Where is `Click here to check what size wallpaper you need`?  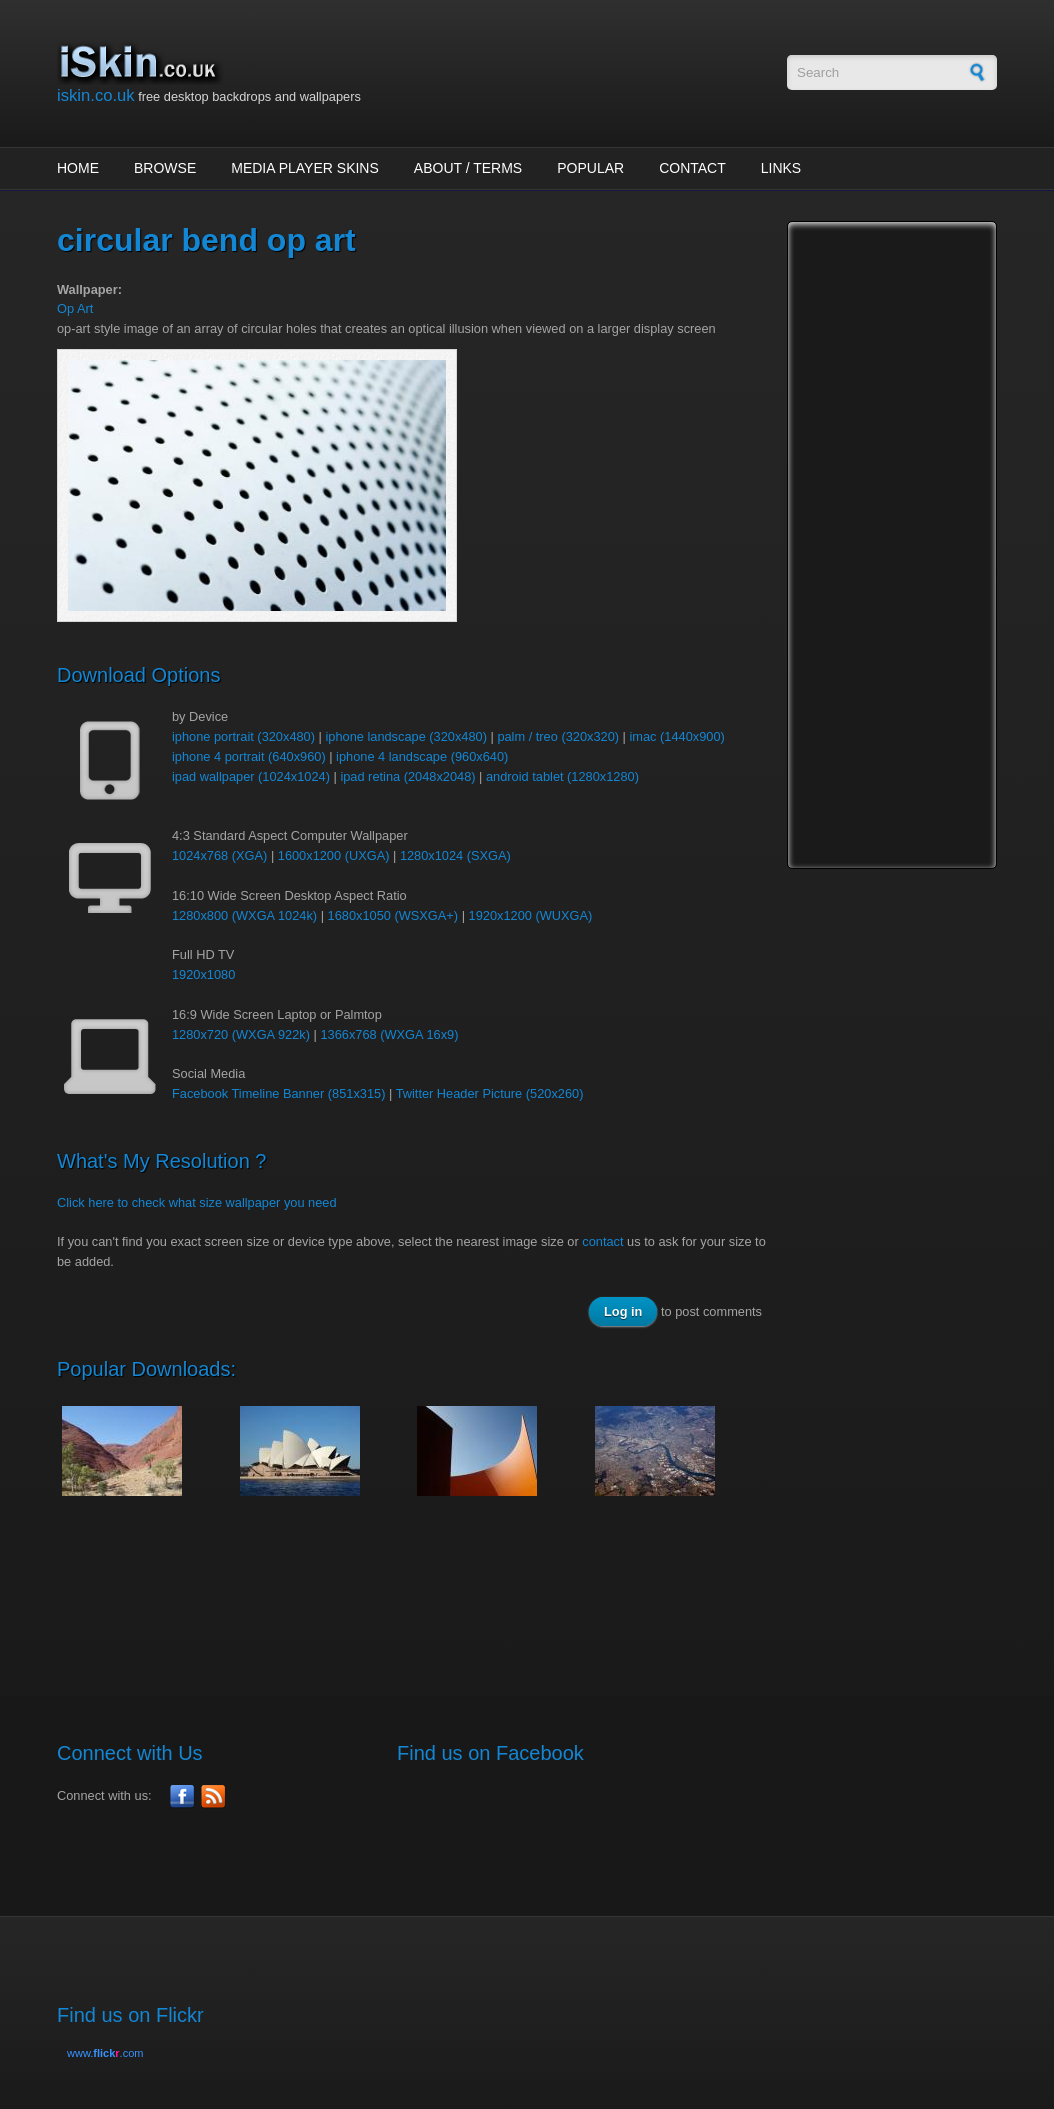
Click here to check what size wallpaper you need is located at coordinates (197, 1202).